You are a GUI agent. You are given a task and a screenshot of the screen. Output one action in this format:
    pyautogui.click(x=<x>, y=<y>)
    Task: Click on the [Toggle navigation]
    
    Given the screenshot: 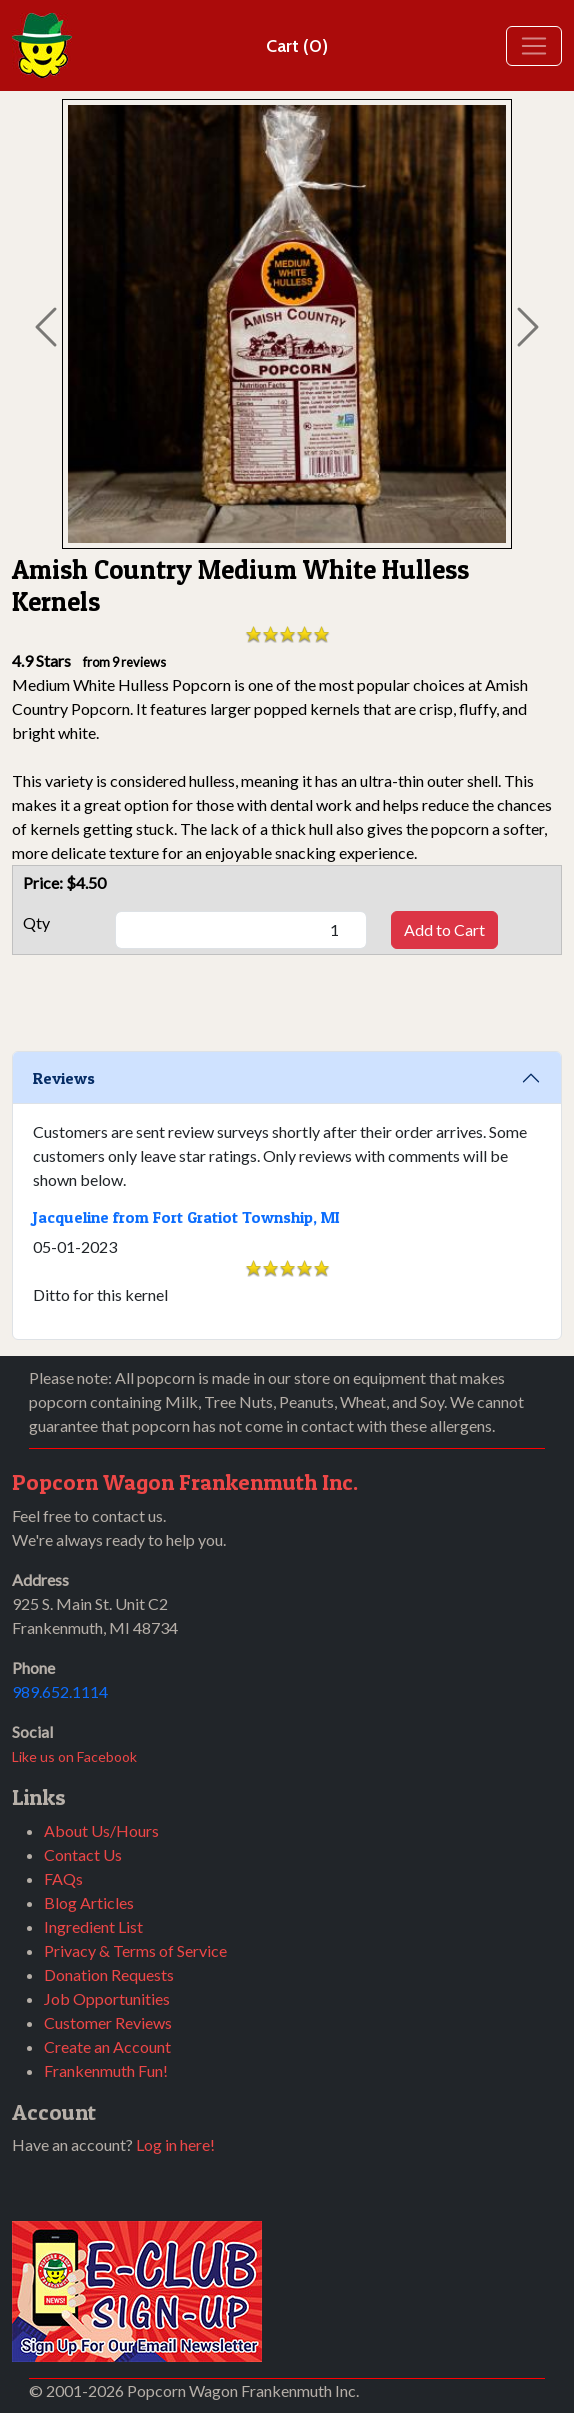 What is the action you would take?
    pyautogui.click(x=534, y=46)
    